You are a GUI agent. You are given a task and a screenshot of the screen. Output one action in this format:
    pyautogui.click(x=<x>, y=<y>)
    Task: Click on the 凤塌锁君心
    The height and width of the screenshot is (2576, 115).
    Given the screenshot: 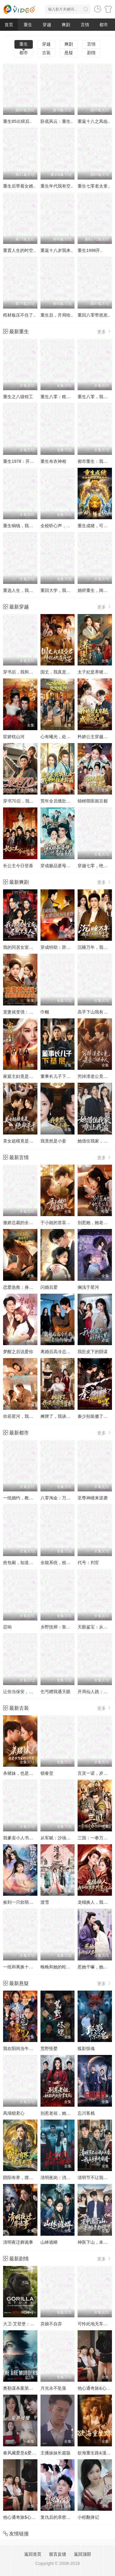 What is the action you would take?
    pyautogui.click(x=14, y=2113)
    